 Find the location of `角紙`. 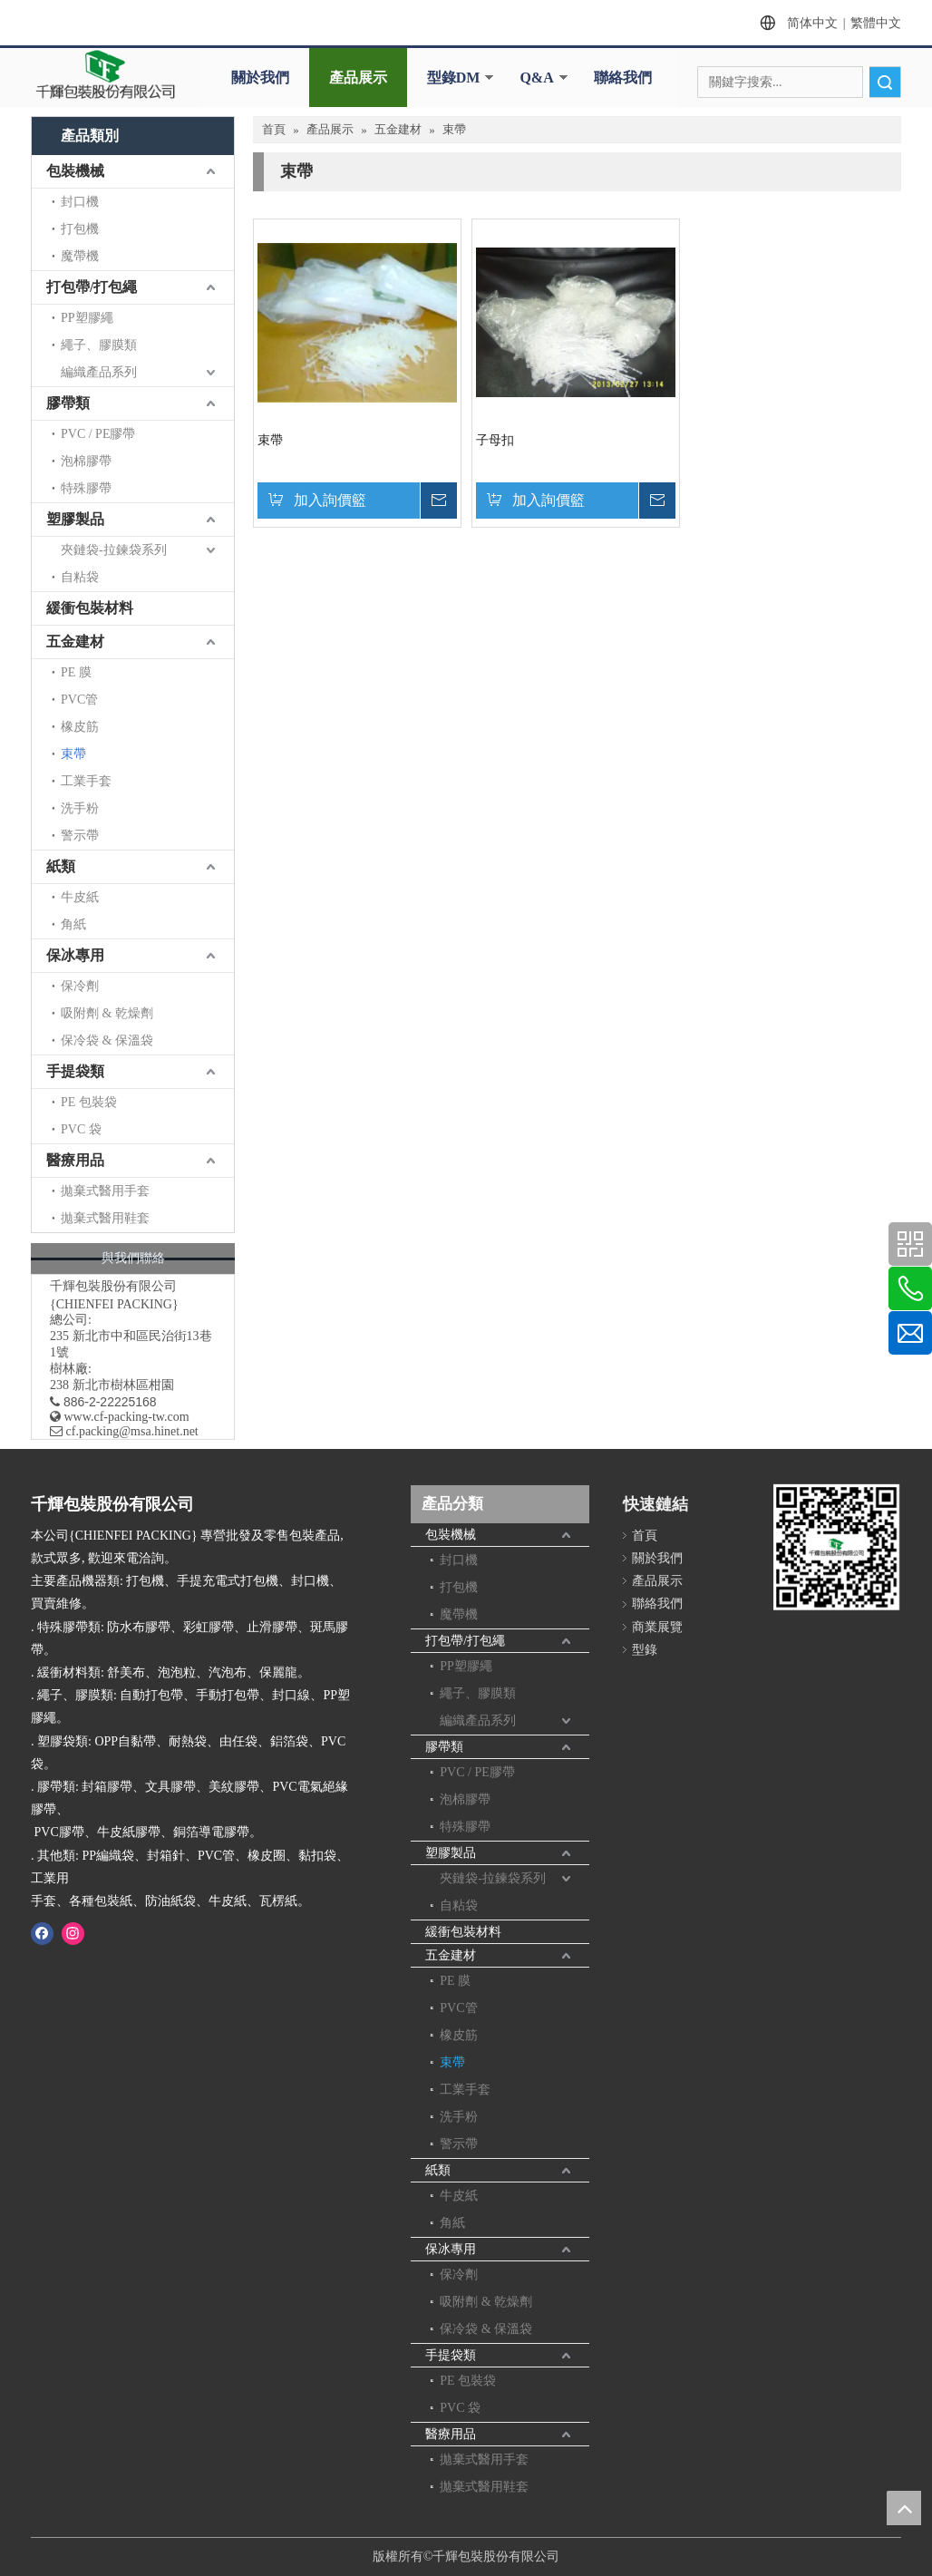

角紙 is located at coordinates (73, 924).